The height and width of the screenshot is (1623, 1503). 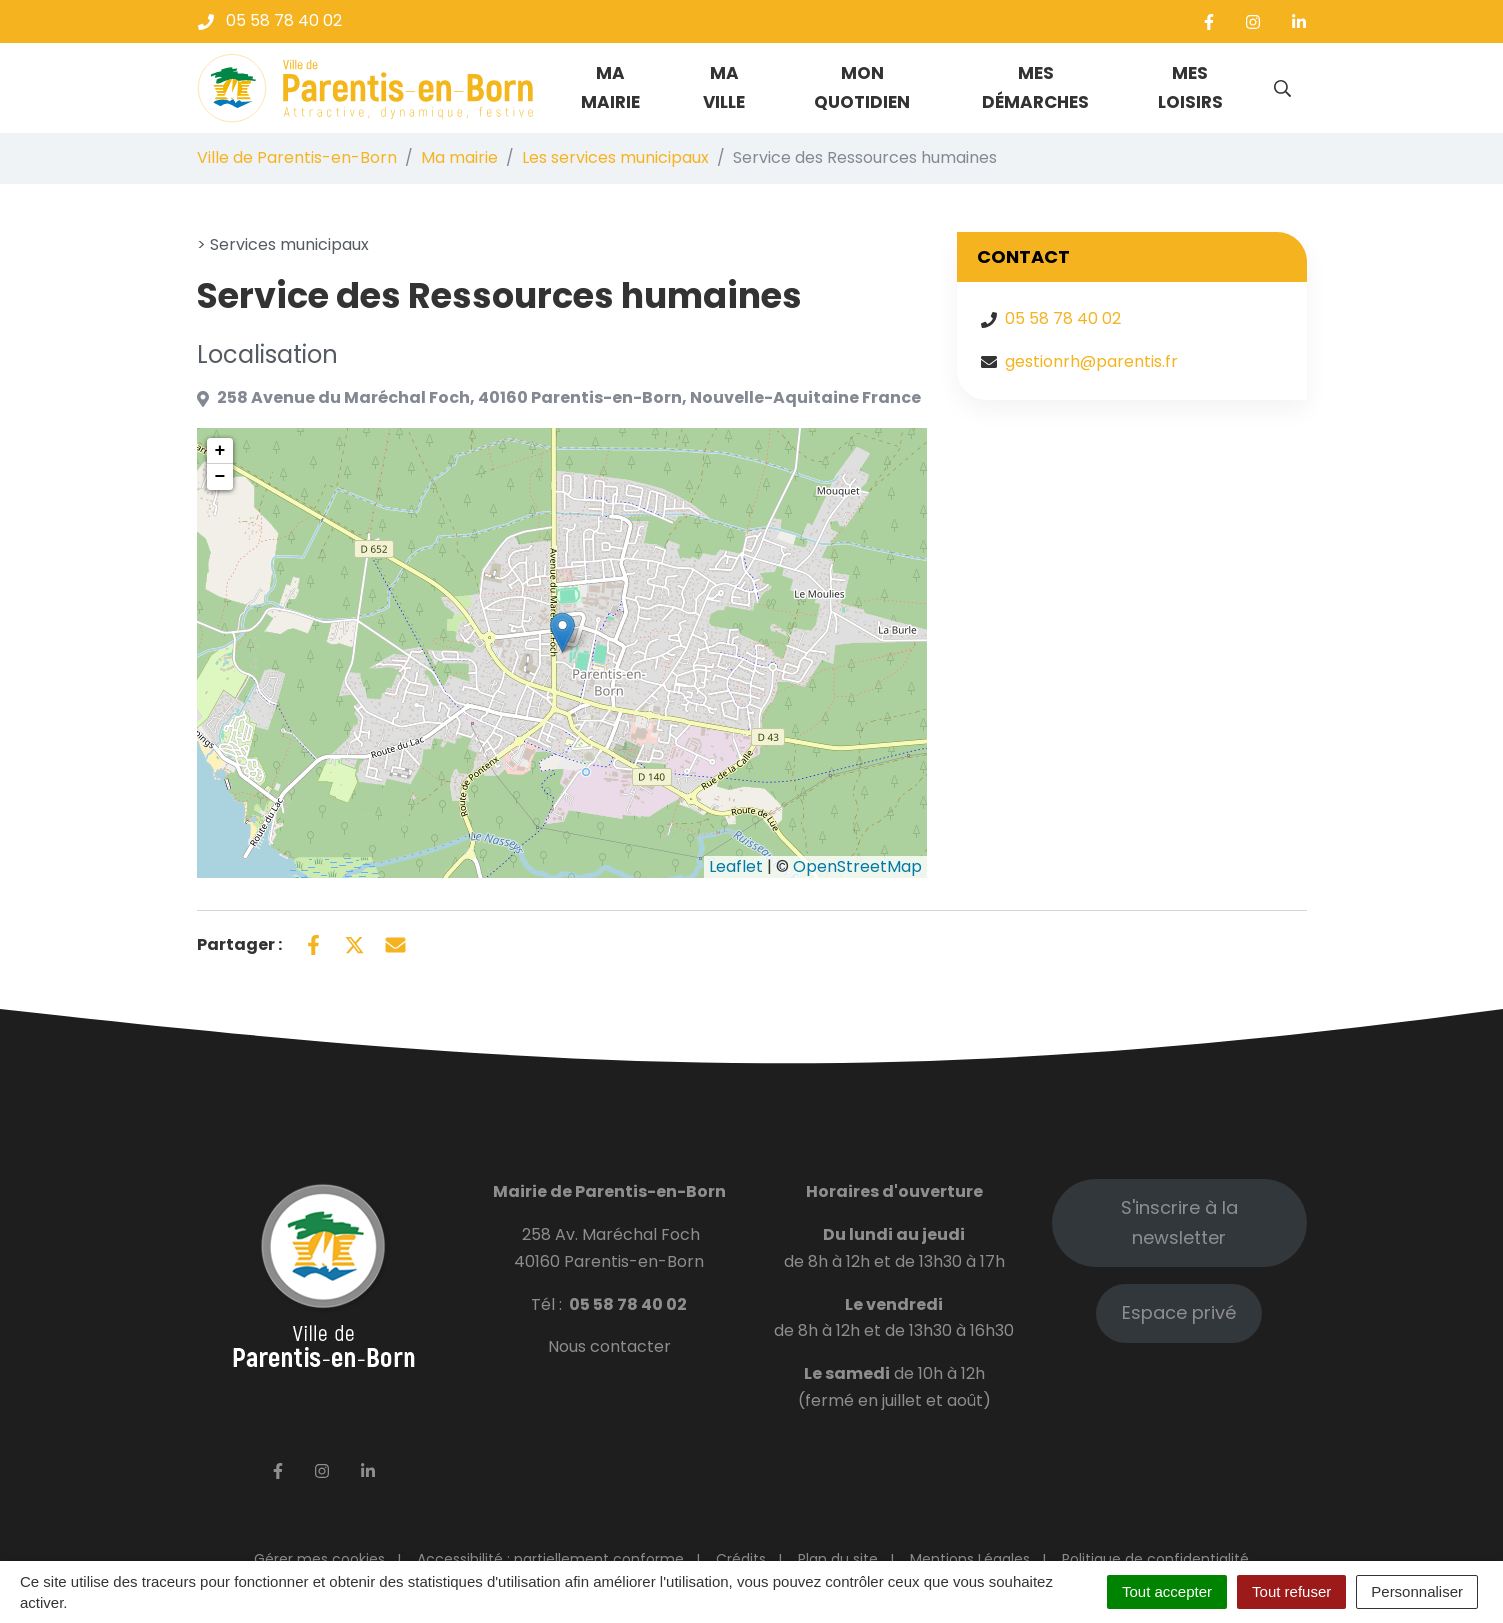 I want to click on Accessibilité : partiellement conforme, so click(x=550, y=1559).